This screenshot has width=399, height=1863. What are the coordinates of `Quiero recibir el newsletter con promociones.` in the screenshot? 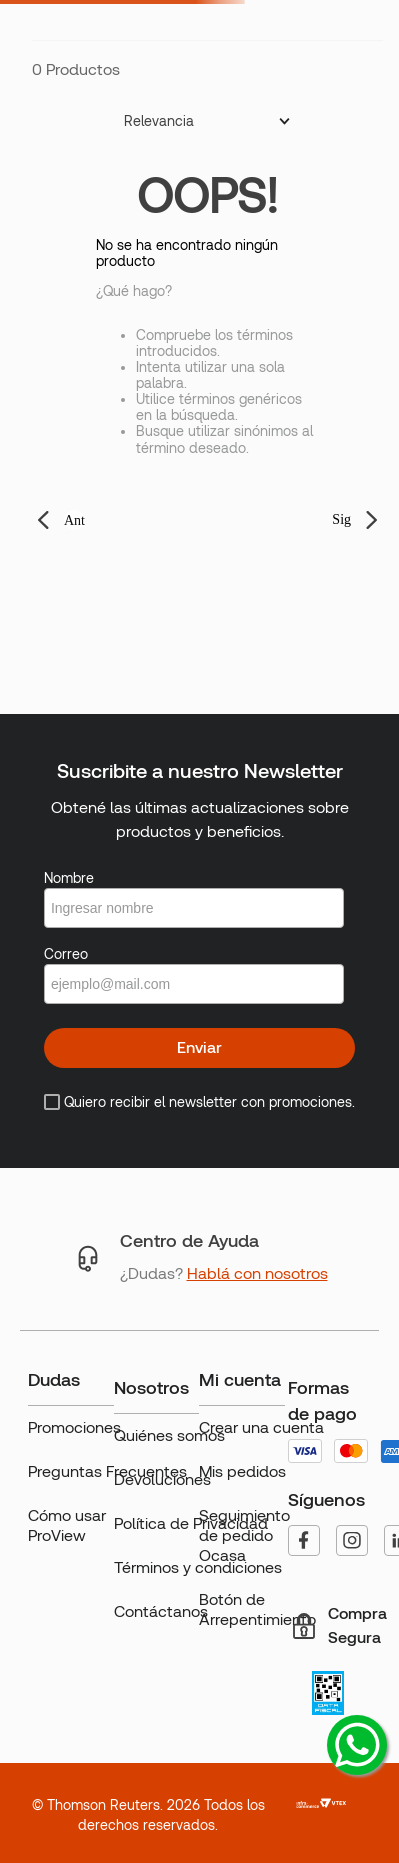 It's located at (209, 1102).